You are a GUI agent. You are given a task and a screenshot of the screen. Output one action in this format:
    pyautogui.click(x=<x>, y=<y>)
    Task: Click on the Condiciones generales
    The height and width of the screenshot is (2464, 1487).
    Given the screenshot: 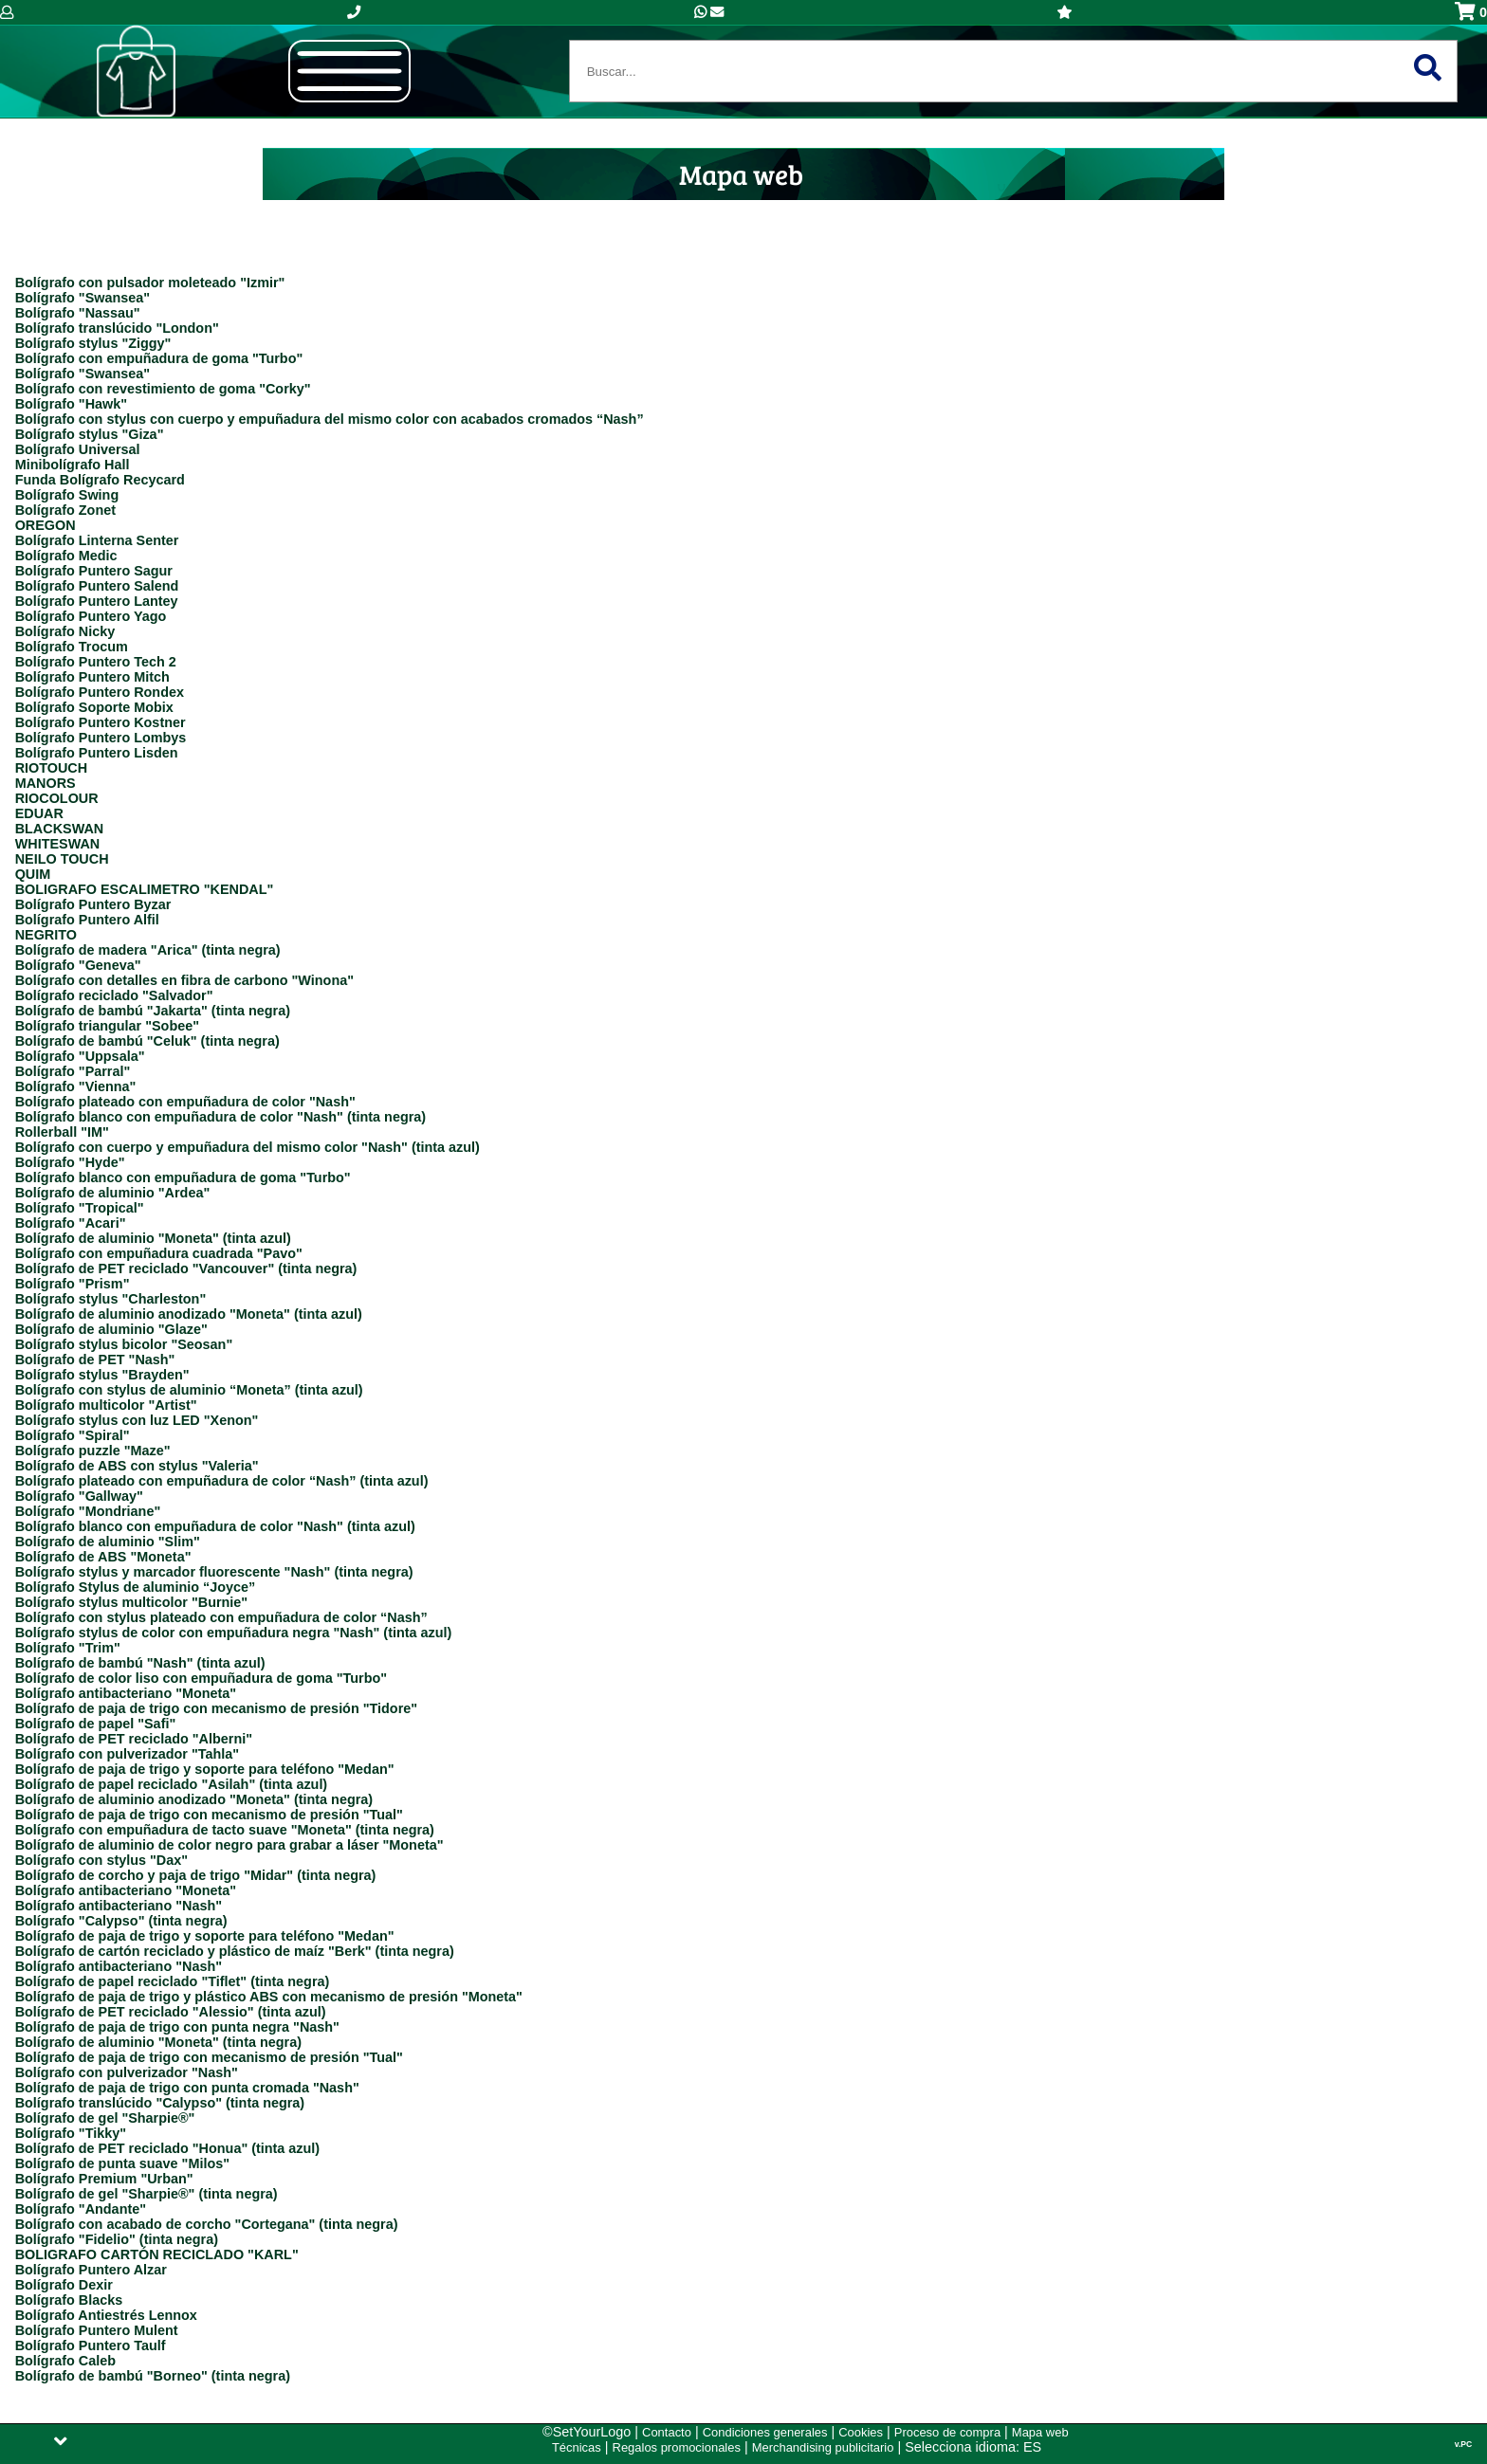 What is the action you would take?
    pyautogui.click(x=765, y=2432)
    